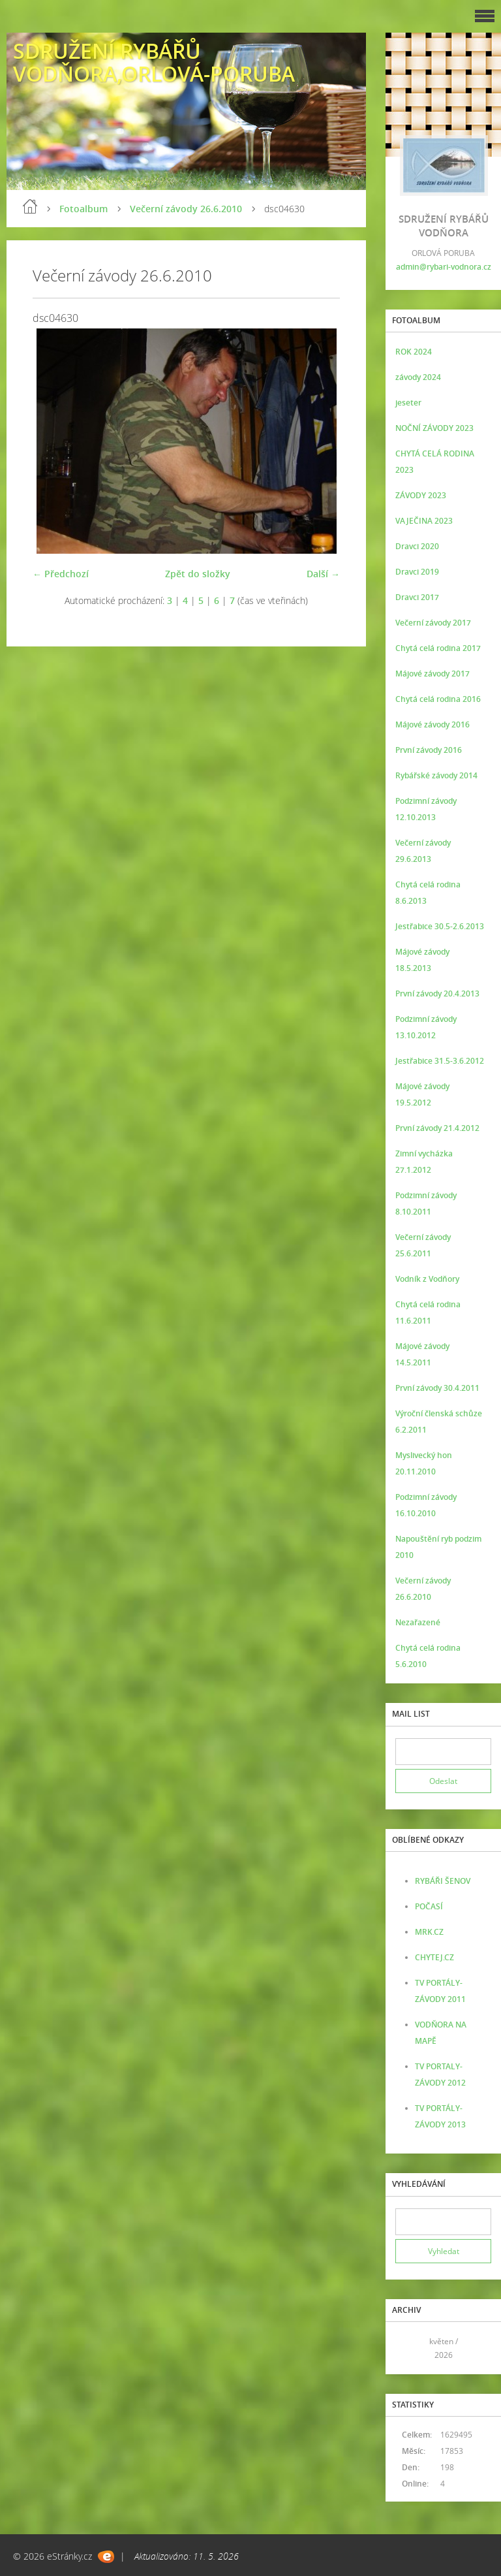 Image resolution: width=501 pixels, height=2576 pixels. What do you see at coordinates (438, 699) in the screenshot?
I see `Chytá celá rodina 2016` at bounding box center [438, 699].